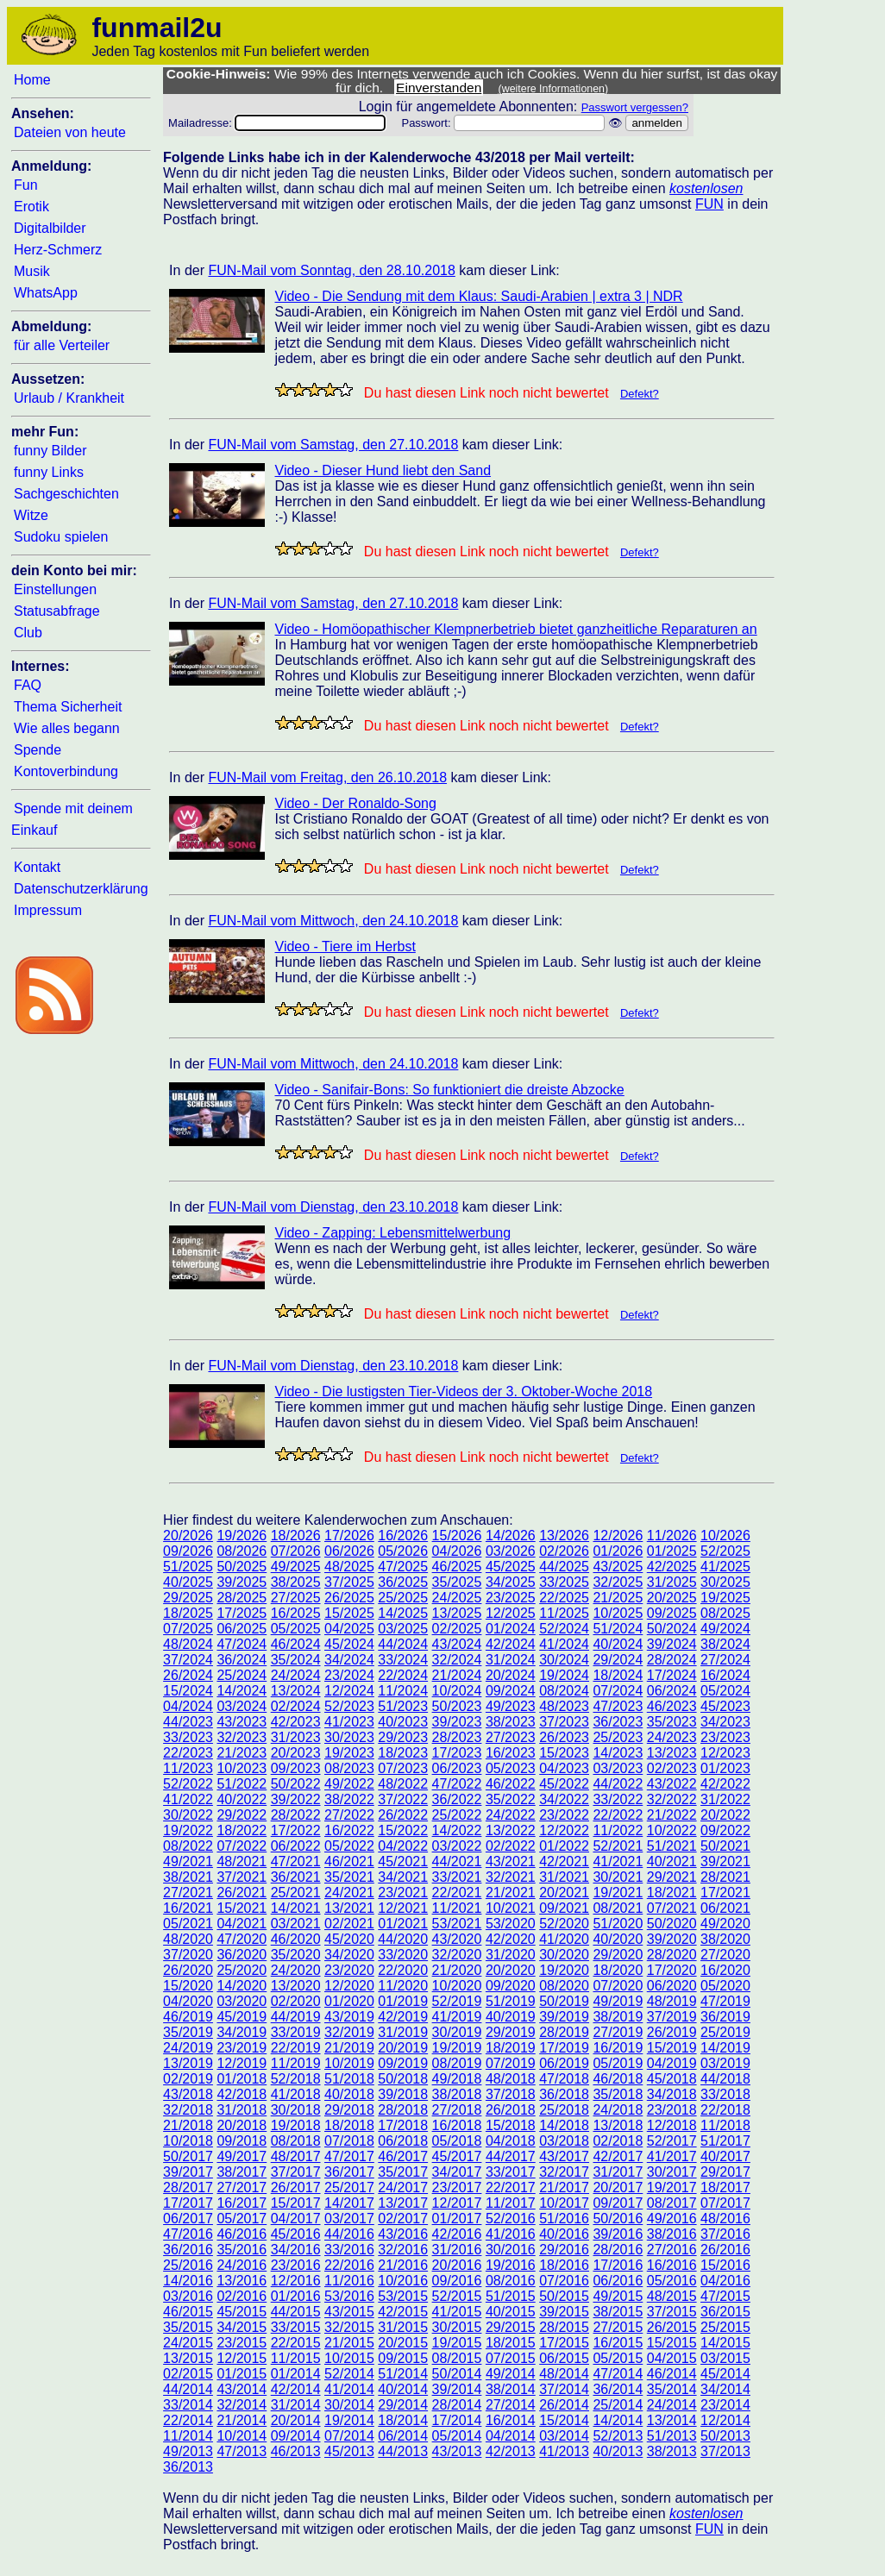  Describe the element at coordinates (457, 2404) in the screenshot. I see `28/2014` at that location.